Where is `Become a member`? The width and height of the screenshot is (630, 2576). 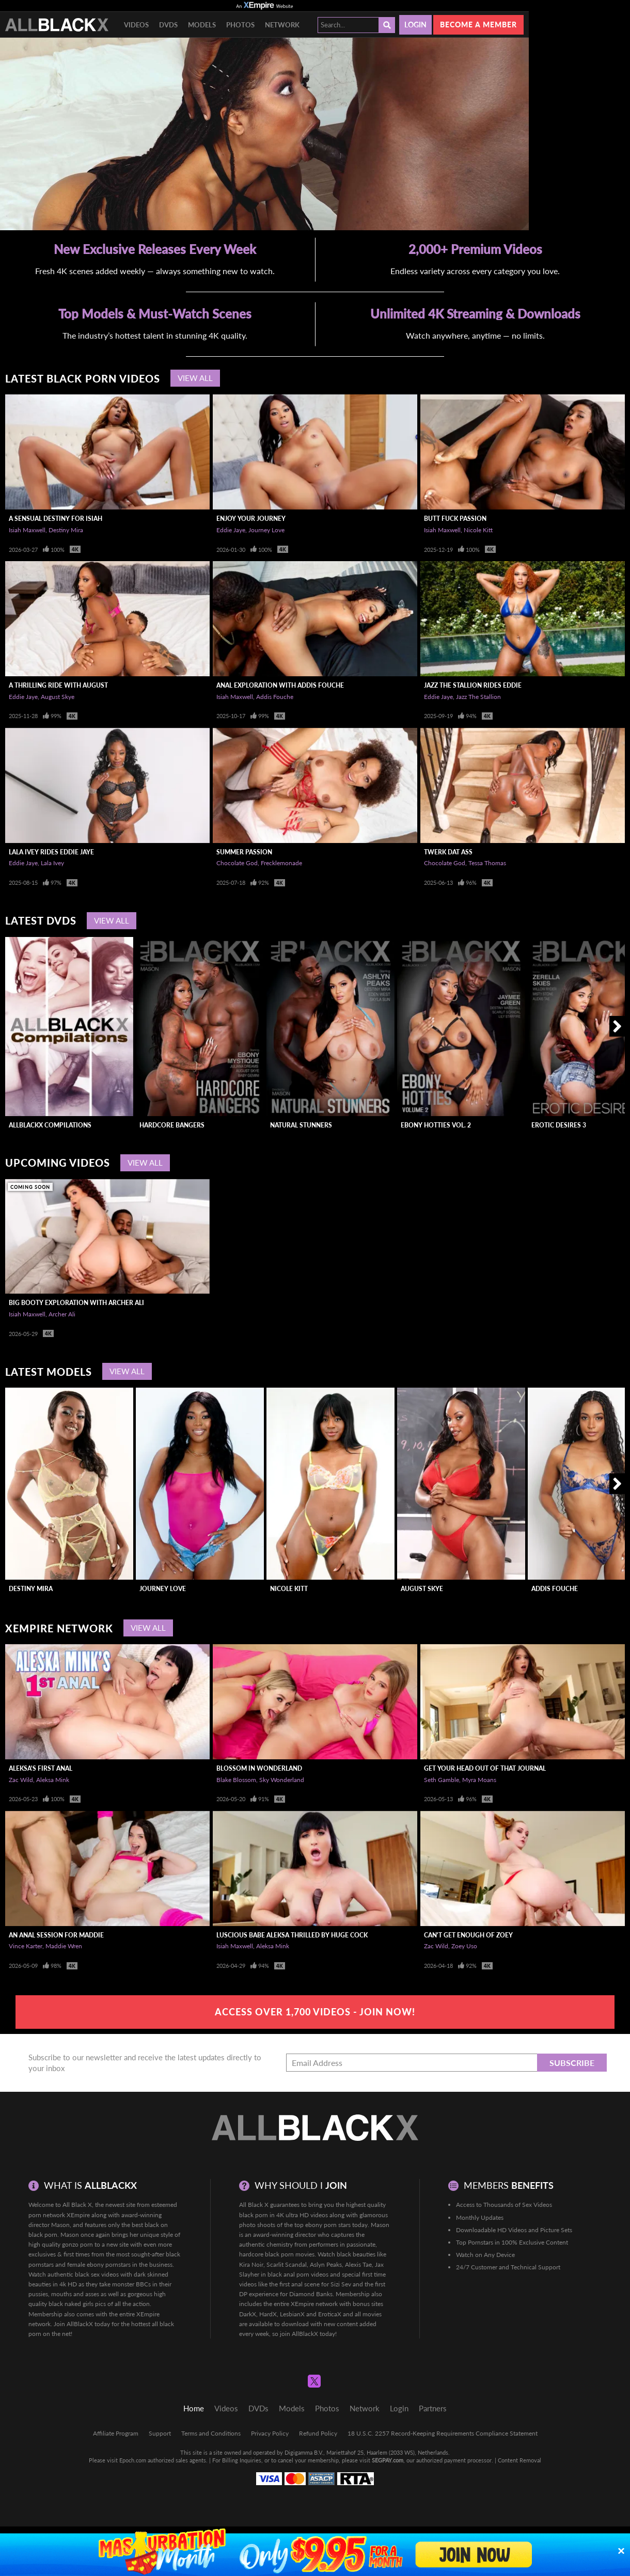
Become a member is located at coordinates (478, 24).